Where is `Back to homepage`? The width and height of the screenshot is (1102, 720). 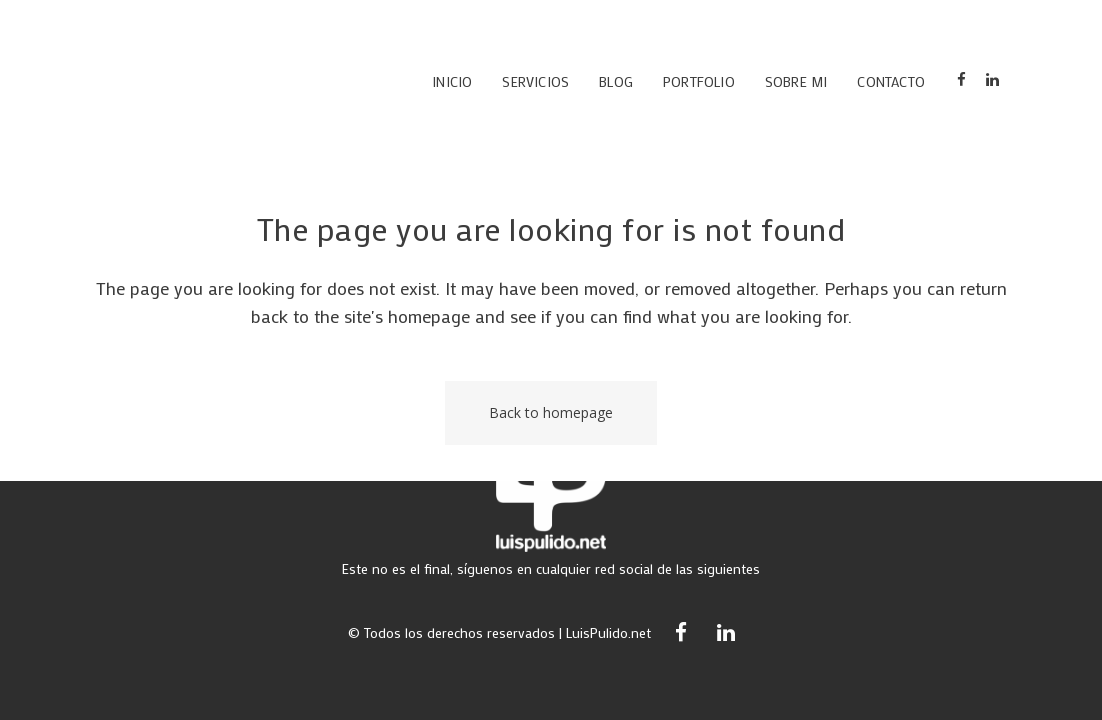
Back to homepage is located at coordinates (551, 412).